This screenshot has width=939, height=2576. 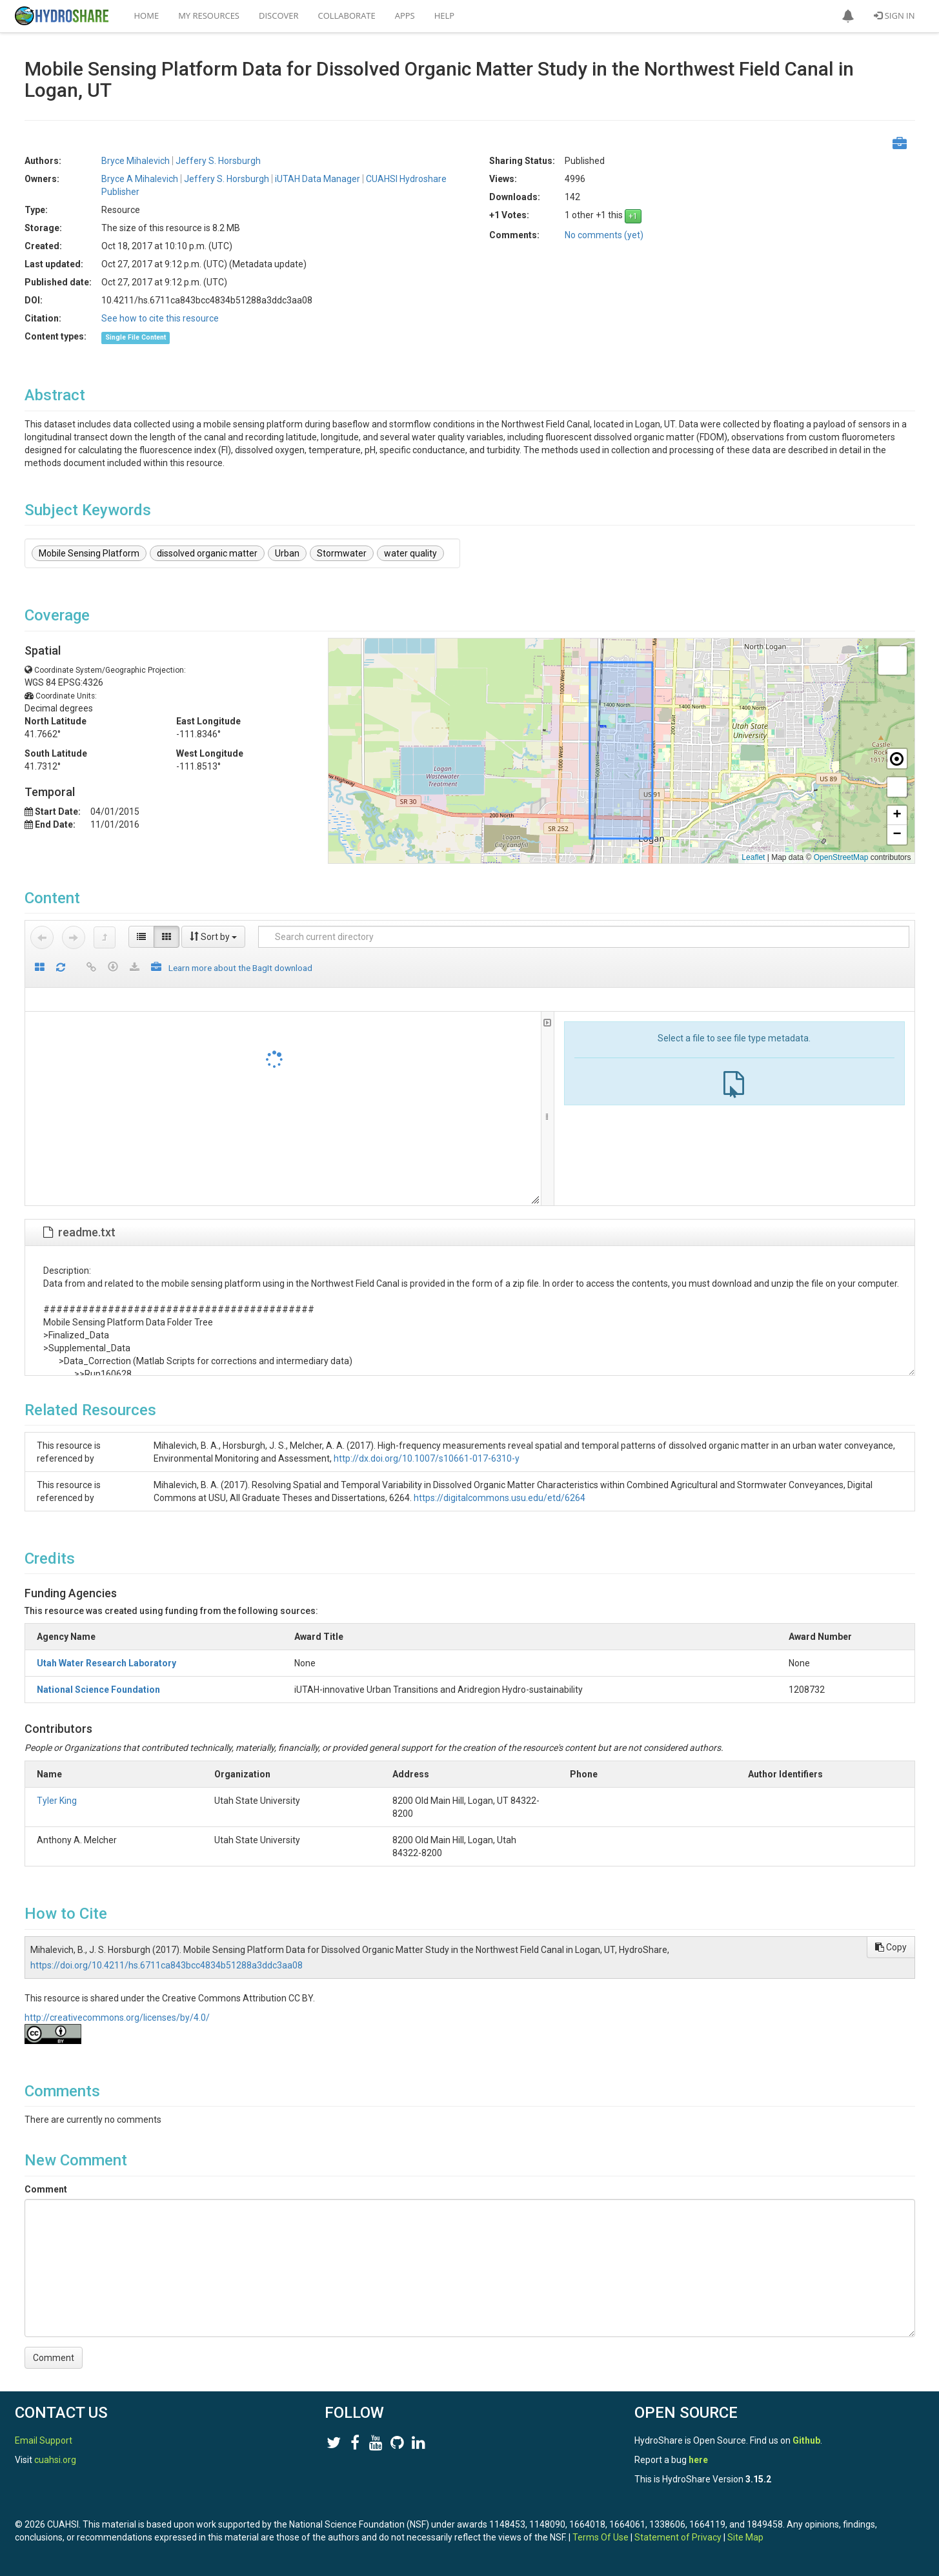 What do you see at coordinates (146, 15) in the screenshot?
I see `Home` at bounding box center [146, 15].